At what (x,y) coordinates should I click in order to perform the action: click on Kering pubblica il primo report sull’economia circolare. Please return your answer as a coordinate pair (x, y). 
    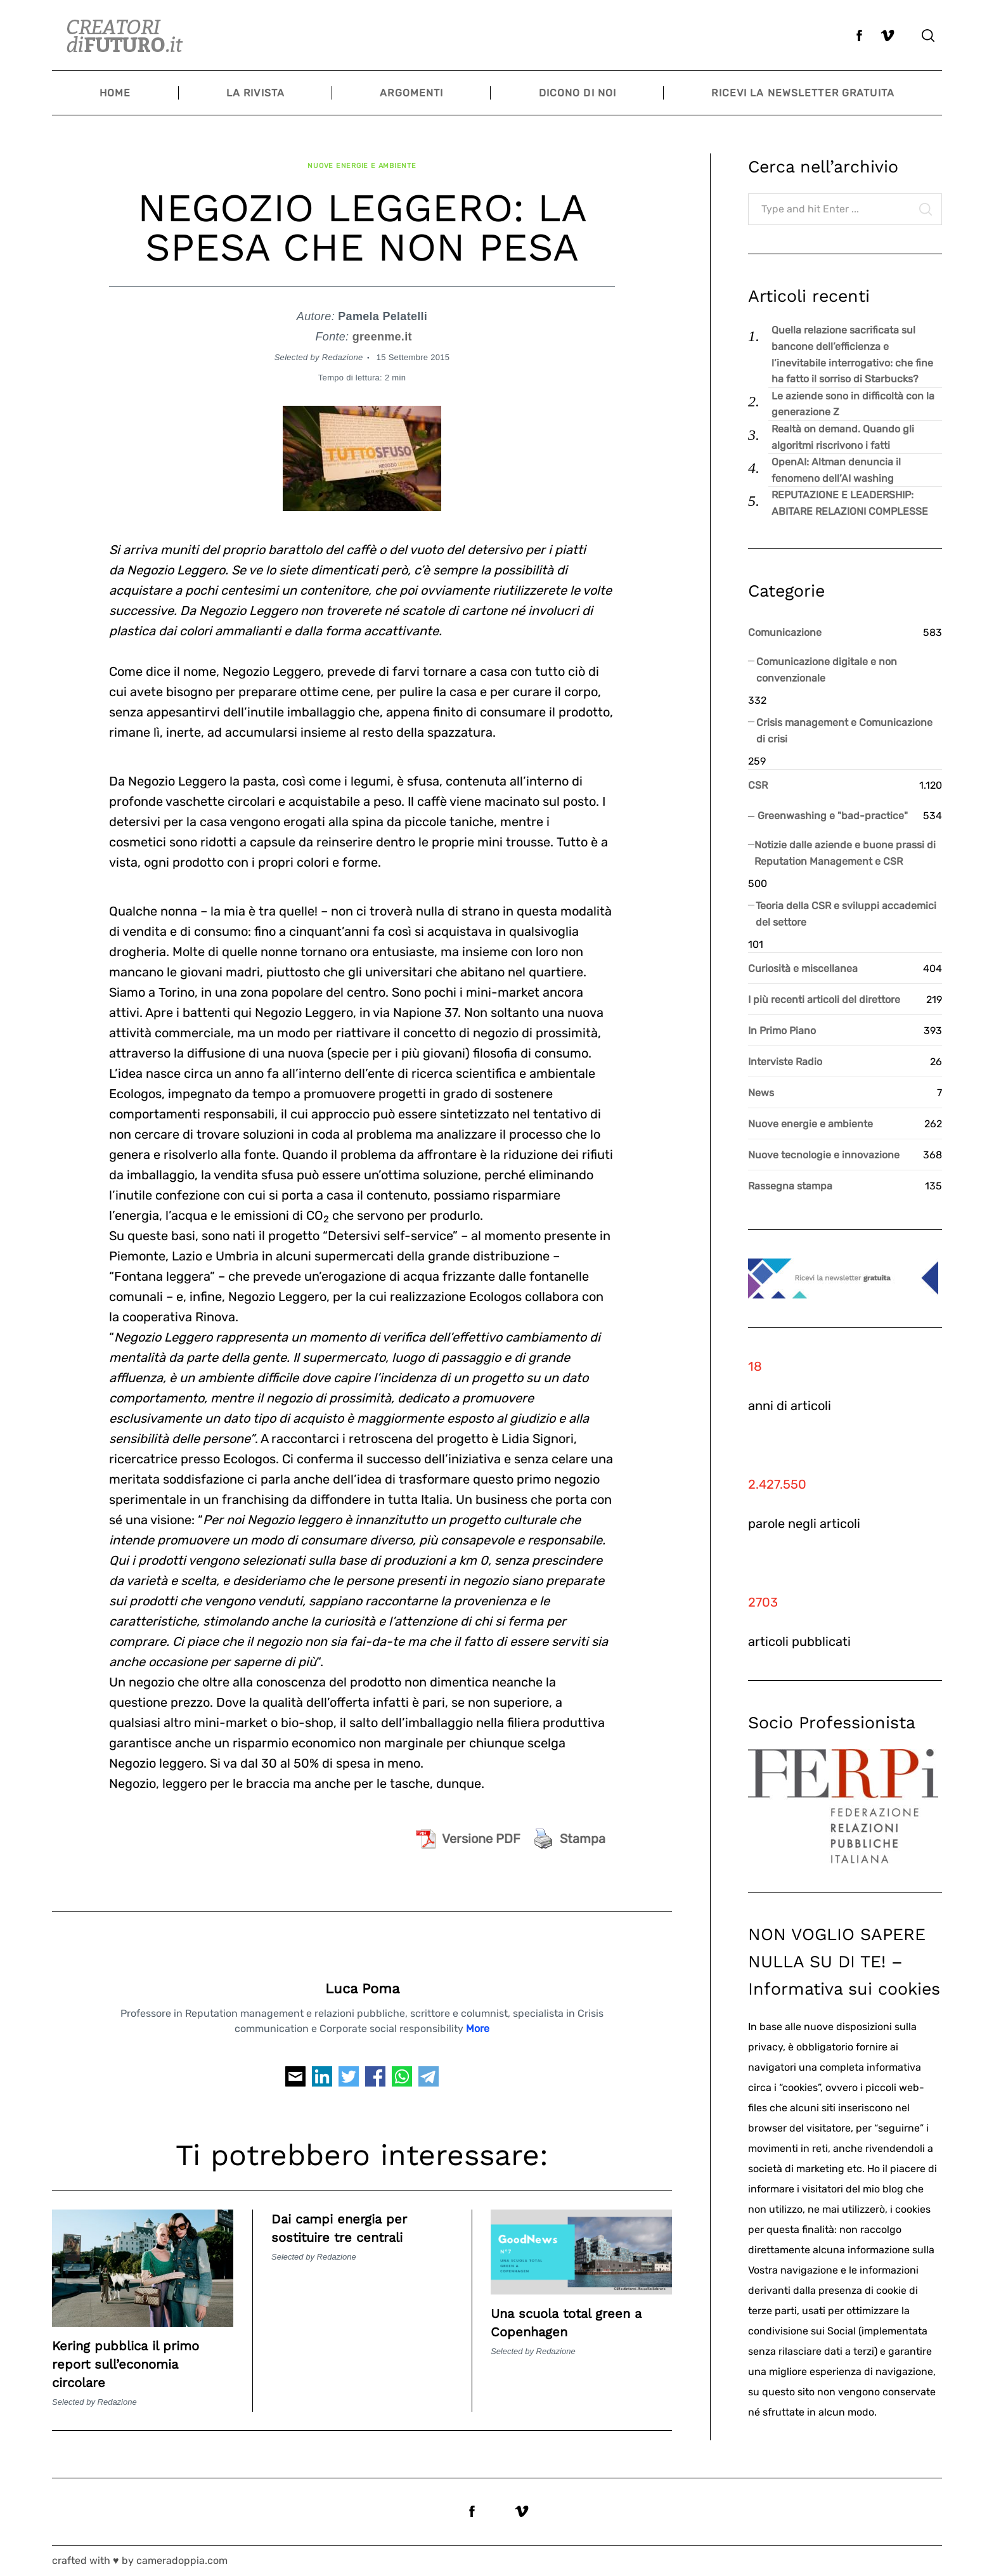
    Looking at the image, I should click on (139, 2351).